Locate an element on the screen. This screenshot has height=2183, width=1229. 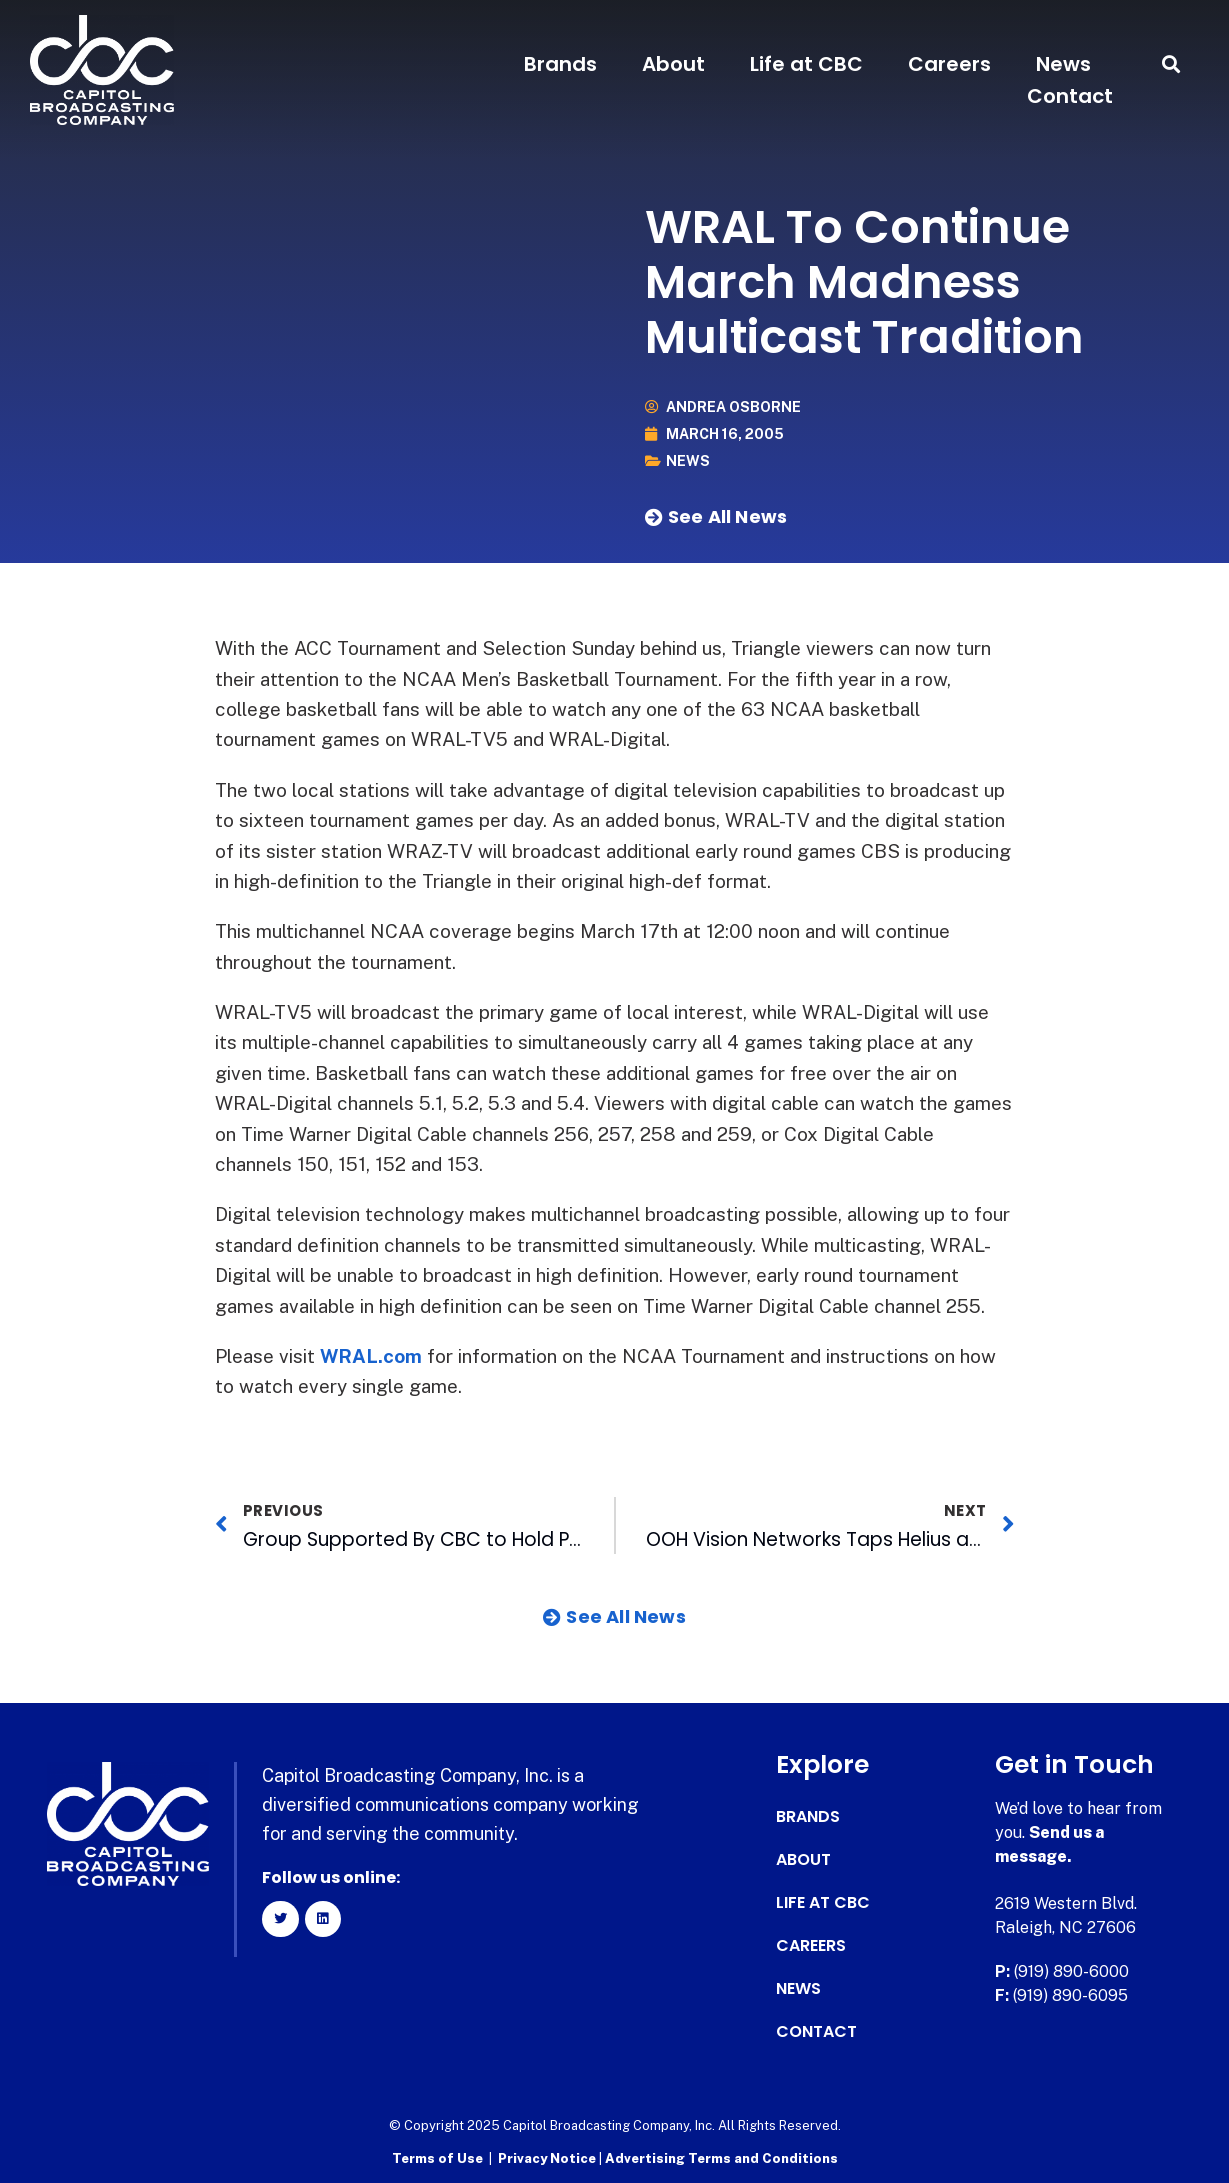
News is located at coordinates (1063, 64).